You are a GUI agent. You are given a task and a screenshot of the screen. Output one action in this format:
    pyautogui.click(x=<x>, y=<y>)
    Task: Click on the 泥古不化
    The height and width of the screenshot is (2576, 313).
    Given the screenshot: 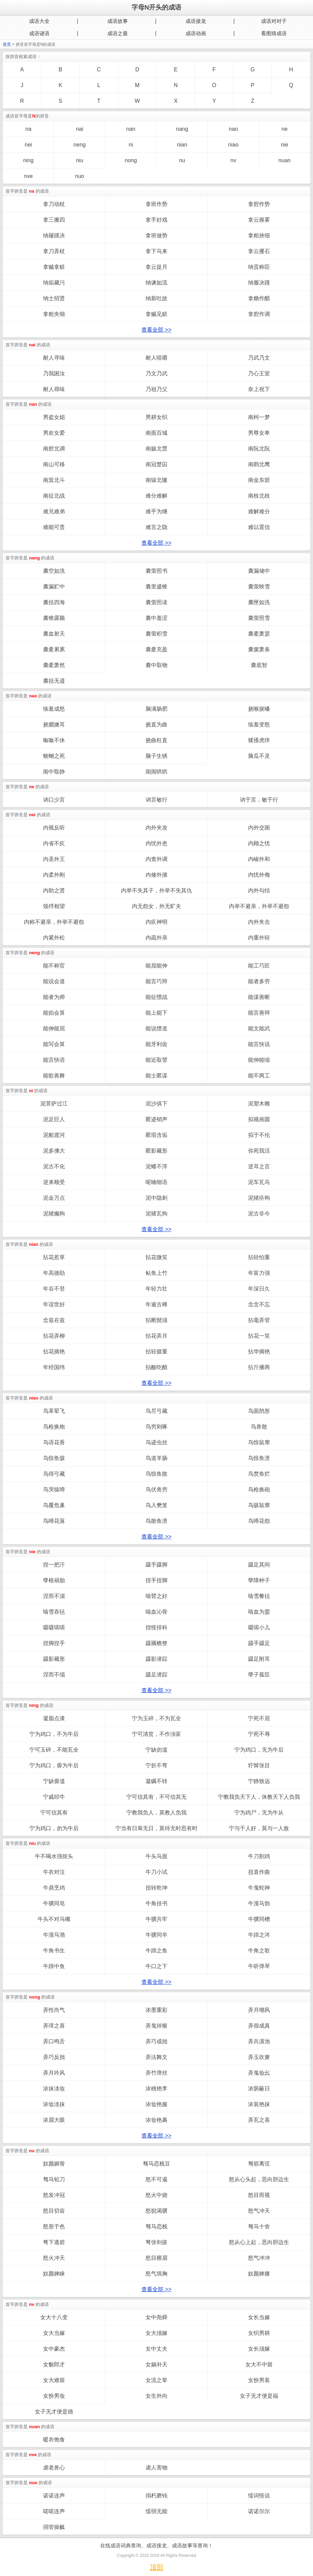 What is the action you would take?
    pyautogui.click(x=54, y=1166)
    